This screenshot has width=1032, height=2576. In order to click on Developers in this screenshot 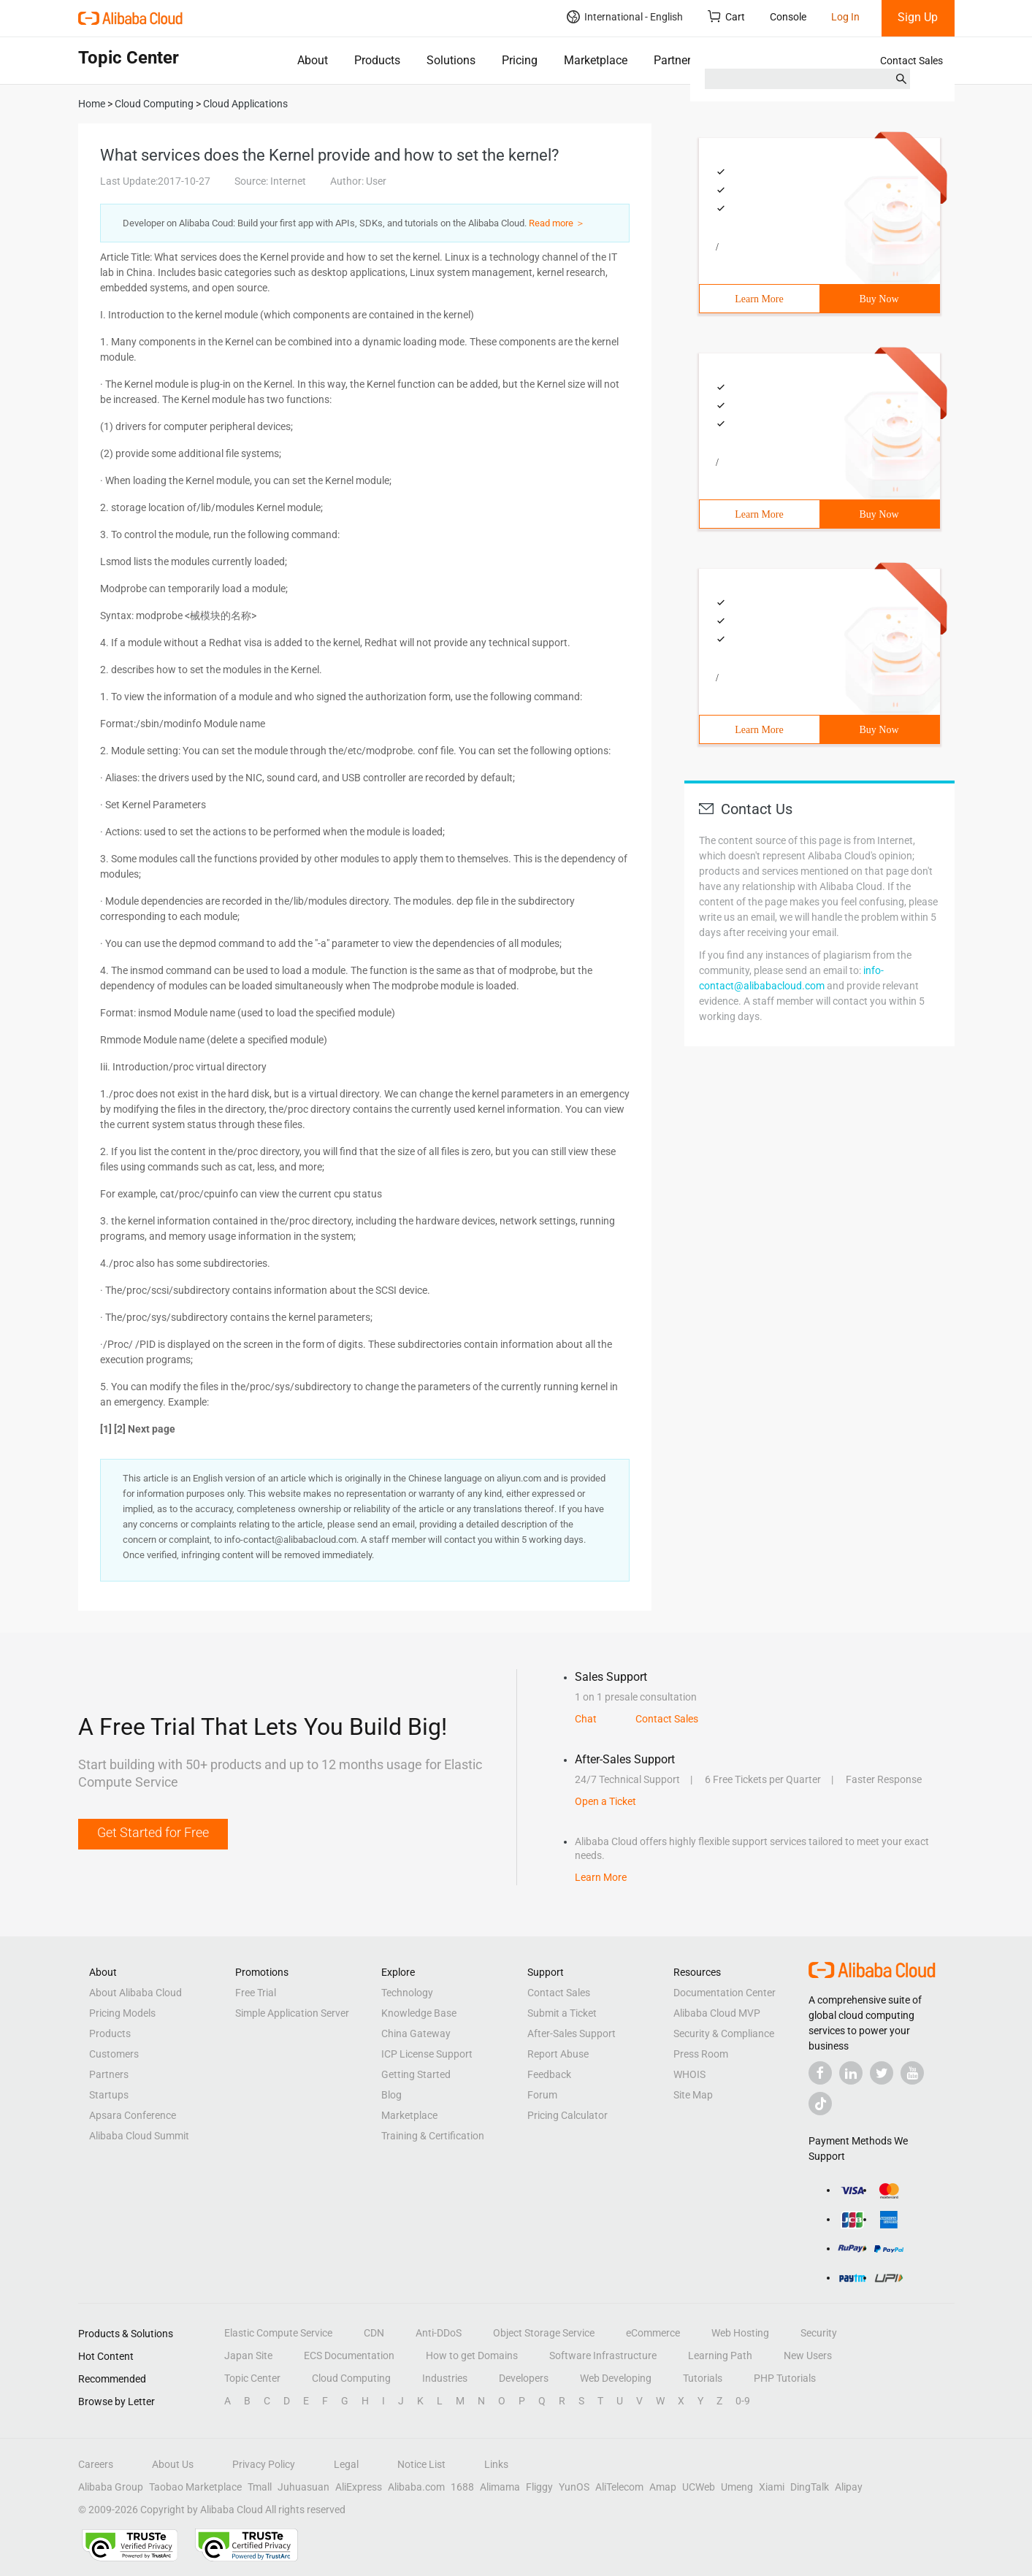, I will do `click(524, 2378)`.